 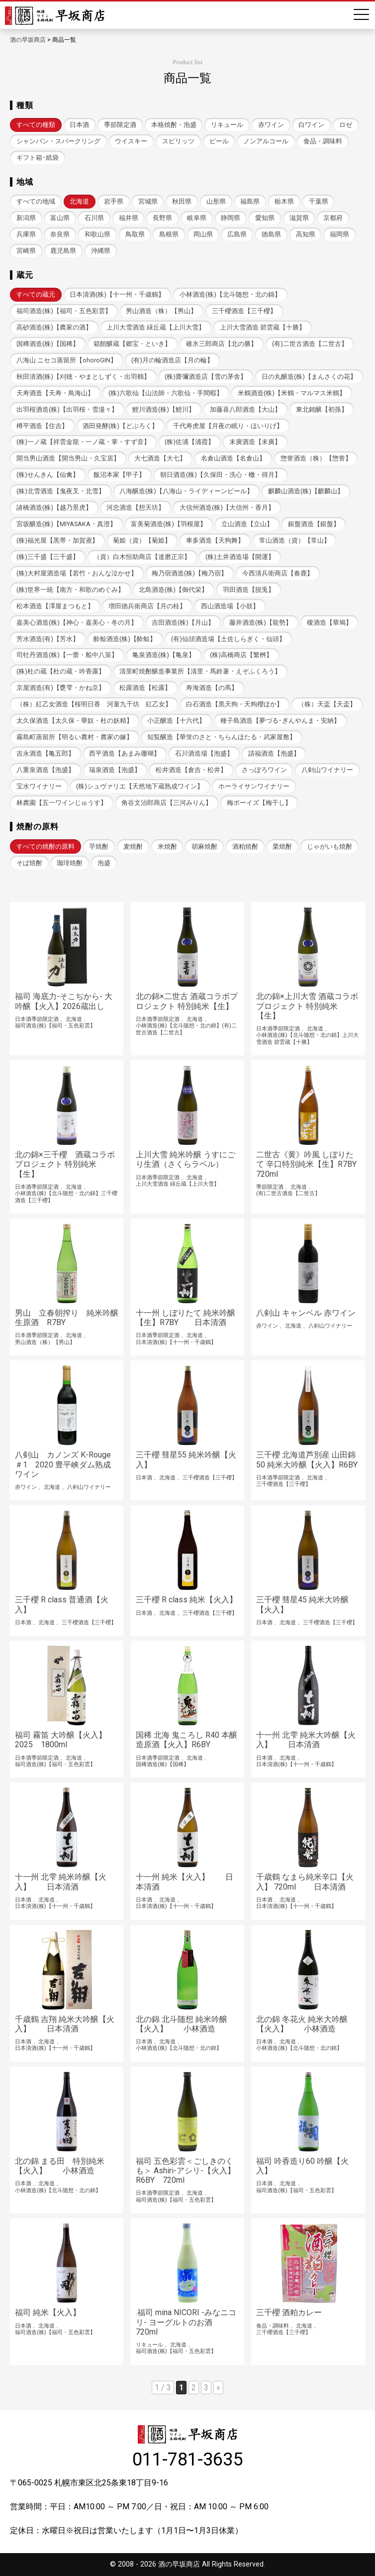 What do you see at coordinates (241, 655) in the screenshot?
I see `(株)高橋商店【繁桝】` at bounding box center [241, 655].